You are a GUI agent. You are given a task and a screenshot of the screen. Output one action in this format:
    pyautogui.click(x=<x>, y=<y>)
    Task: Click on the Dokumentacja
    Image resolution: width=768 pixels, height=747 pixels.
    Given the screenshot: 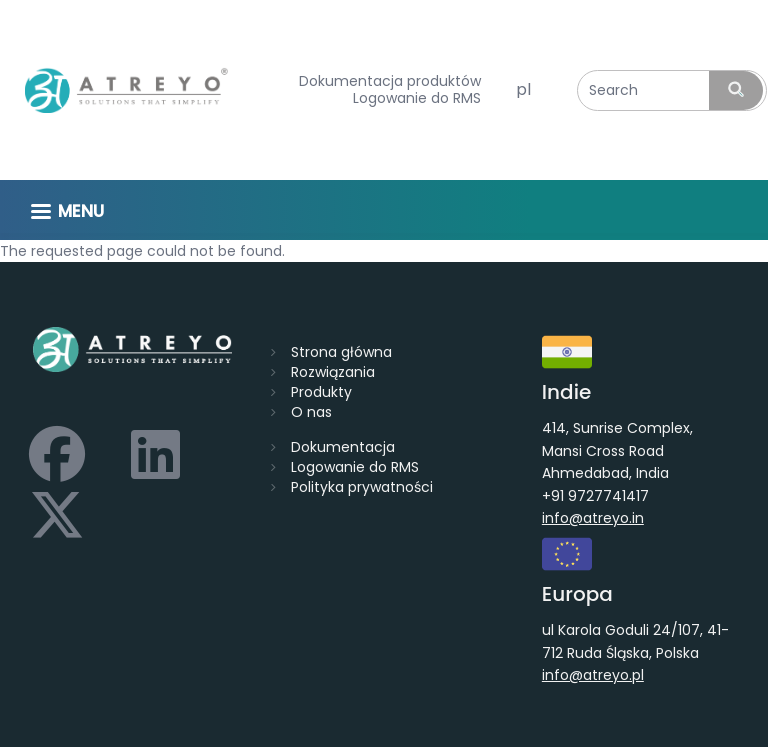 What is the action you would take?
    pyautogui.click(x=343, y=447)
    